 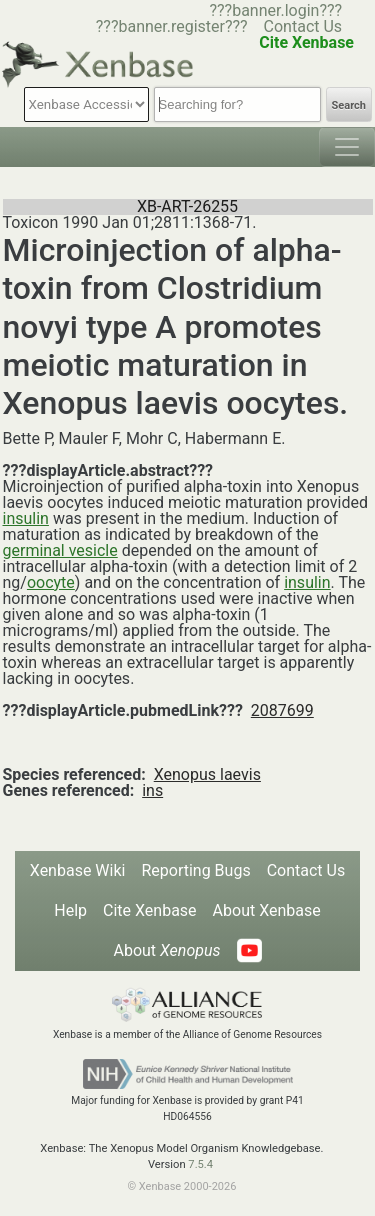 What do you see at coordinates (172, 26) in the screenshot?
I see `???banner.register???` at bounding box center [172, 26].